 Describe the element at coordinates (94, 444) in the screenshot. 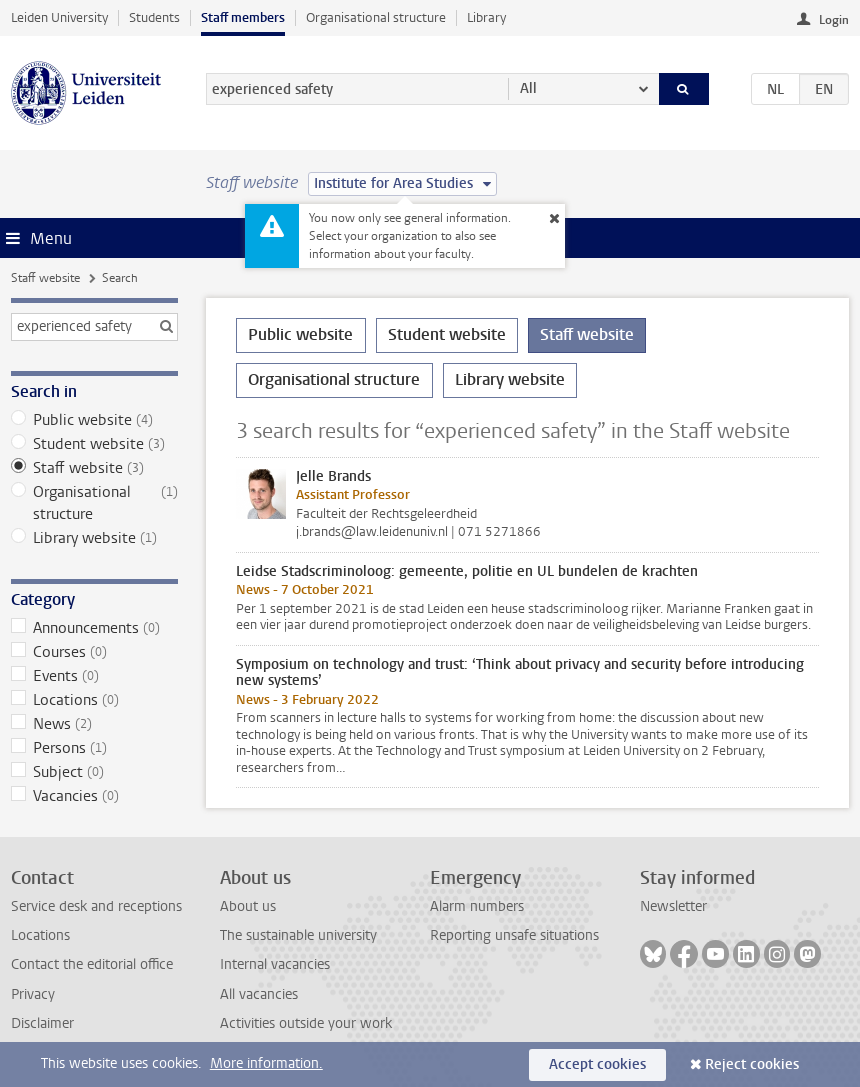

I see `Student website` at that location.